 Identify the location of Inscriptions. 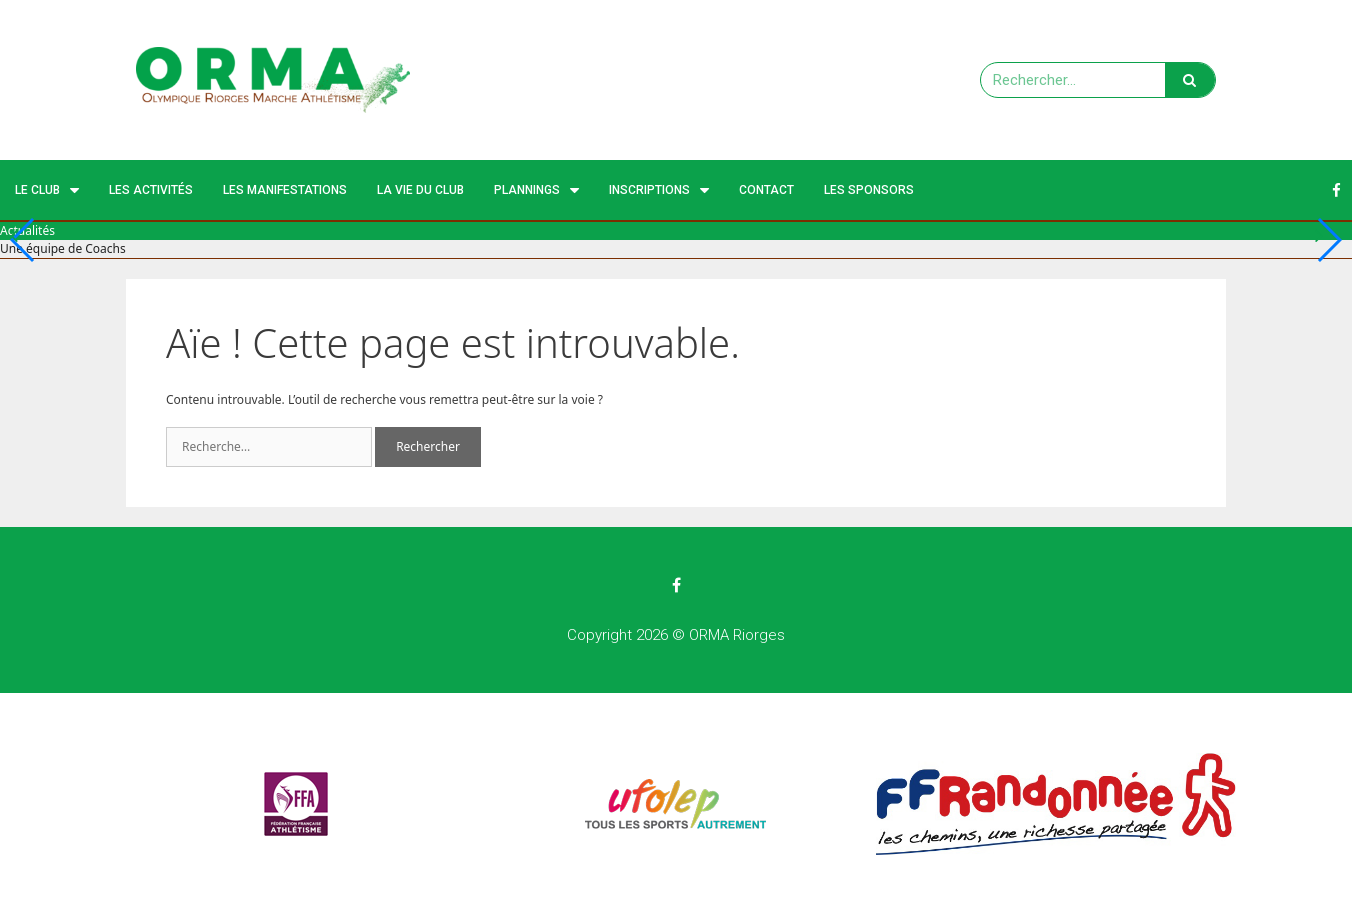
(659, 190).